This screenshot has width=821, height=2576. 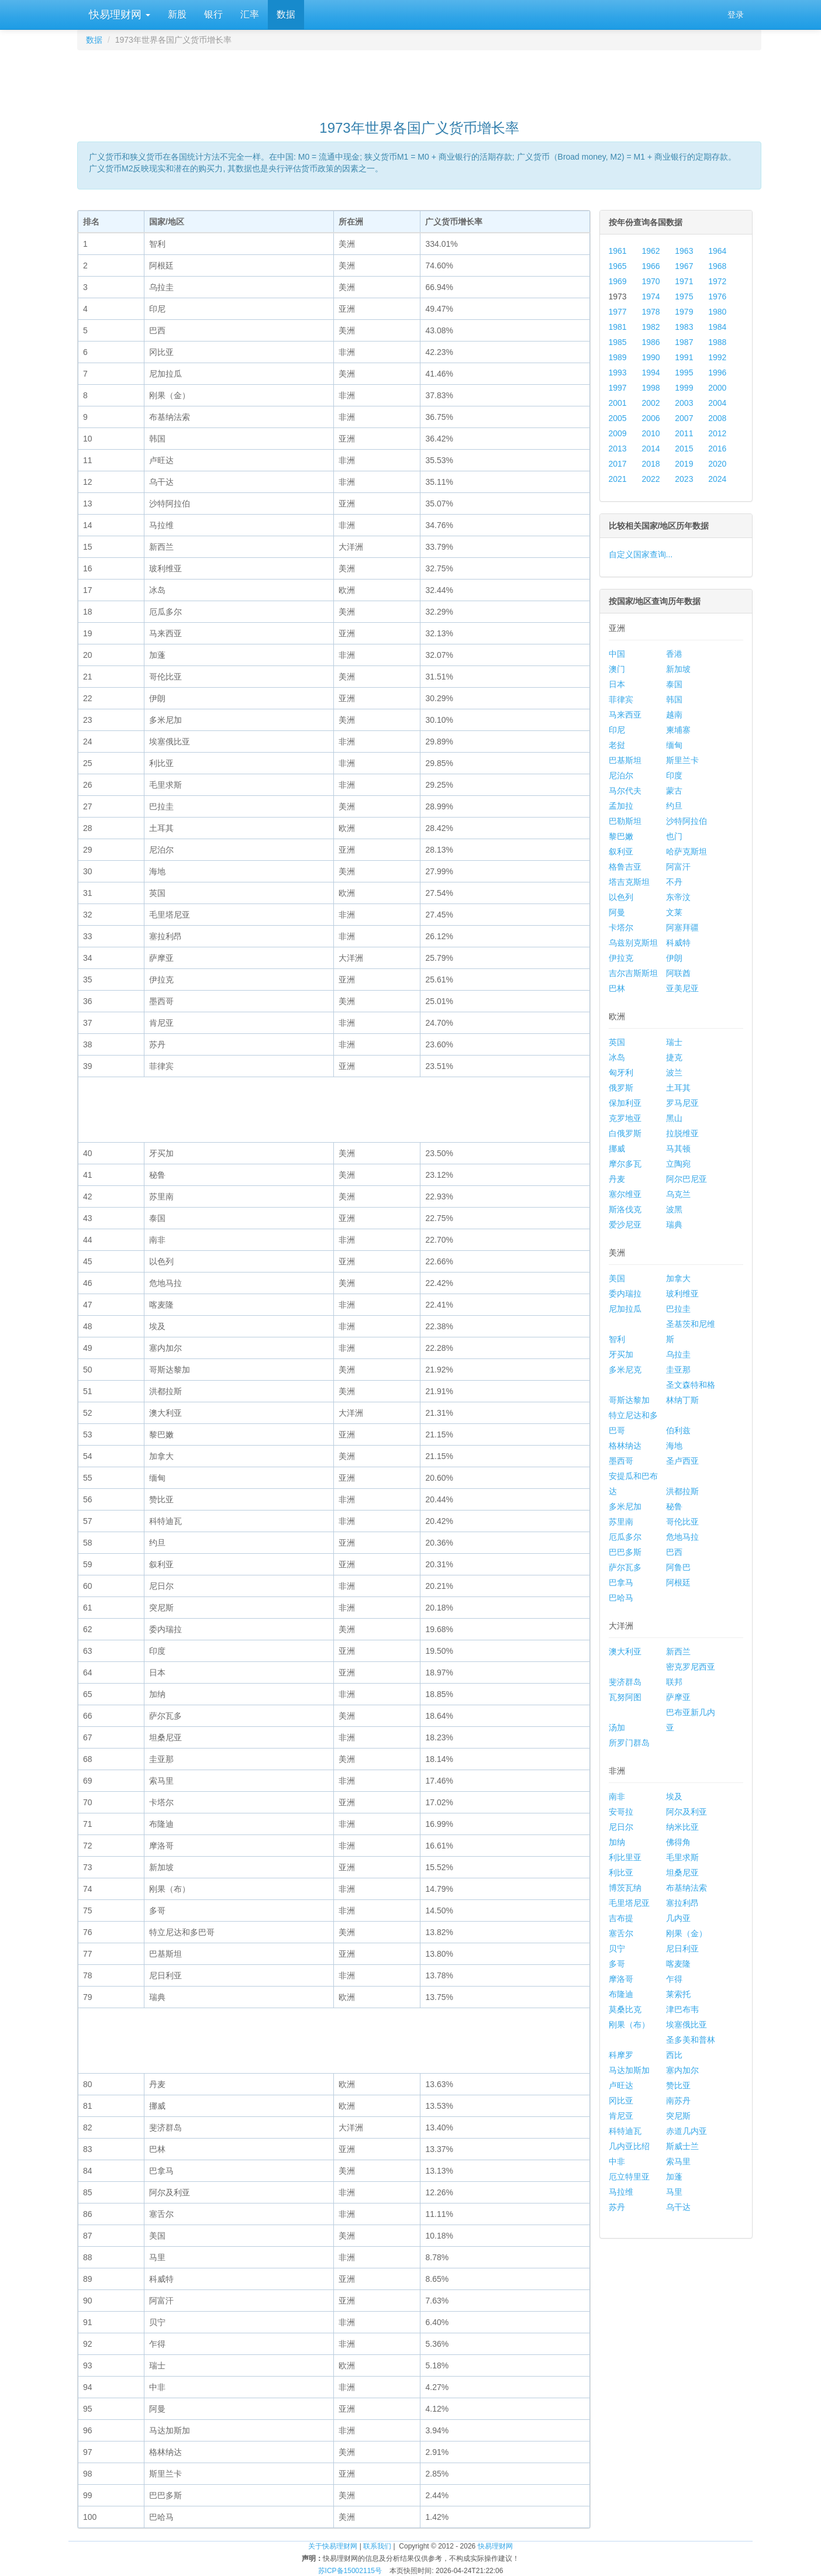 What do you see at coordinates (678, 669) in the screenshot?
I see `新加坡` at bounding box center [678, 669].